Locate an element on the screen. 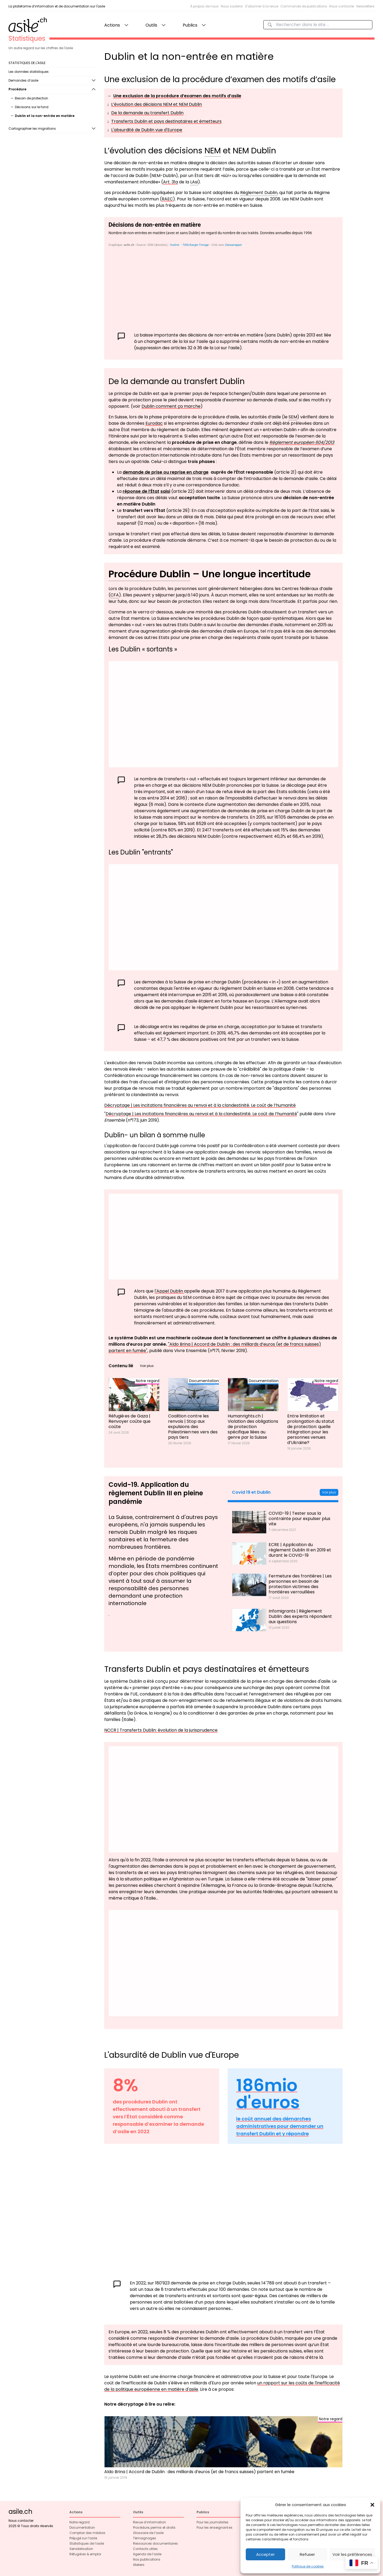 The height and width of the screenshot is (2576, 383). Procédure is located at coordinates (17, 89).